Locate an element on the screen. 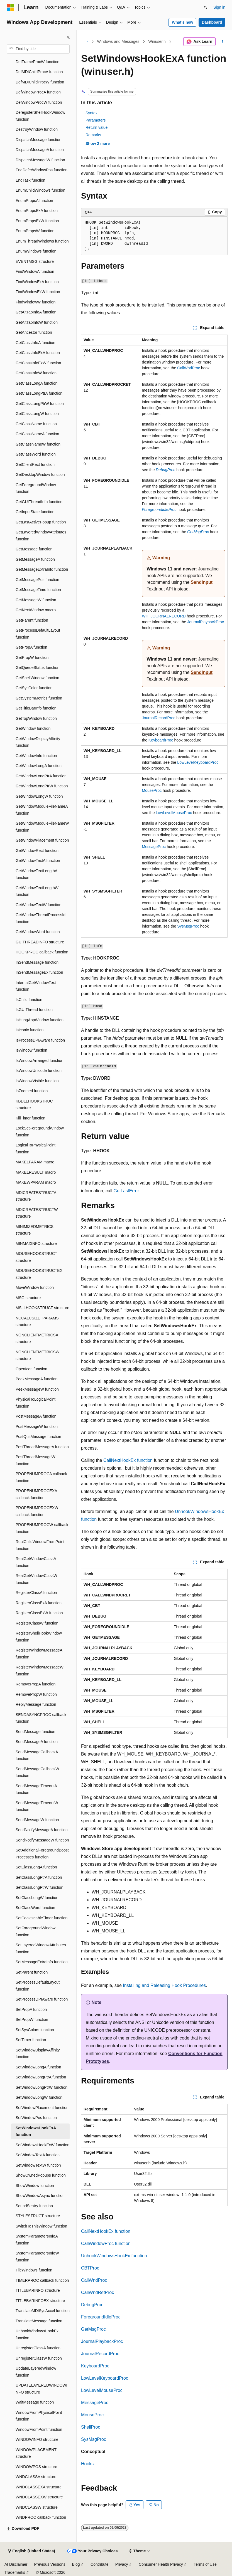  MINMAXINFO structure [treeitem] is located at coordinates (36, 1243).